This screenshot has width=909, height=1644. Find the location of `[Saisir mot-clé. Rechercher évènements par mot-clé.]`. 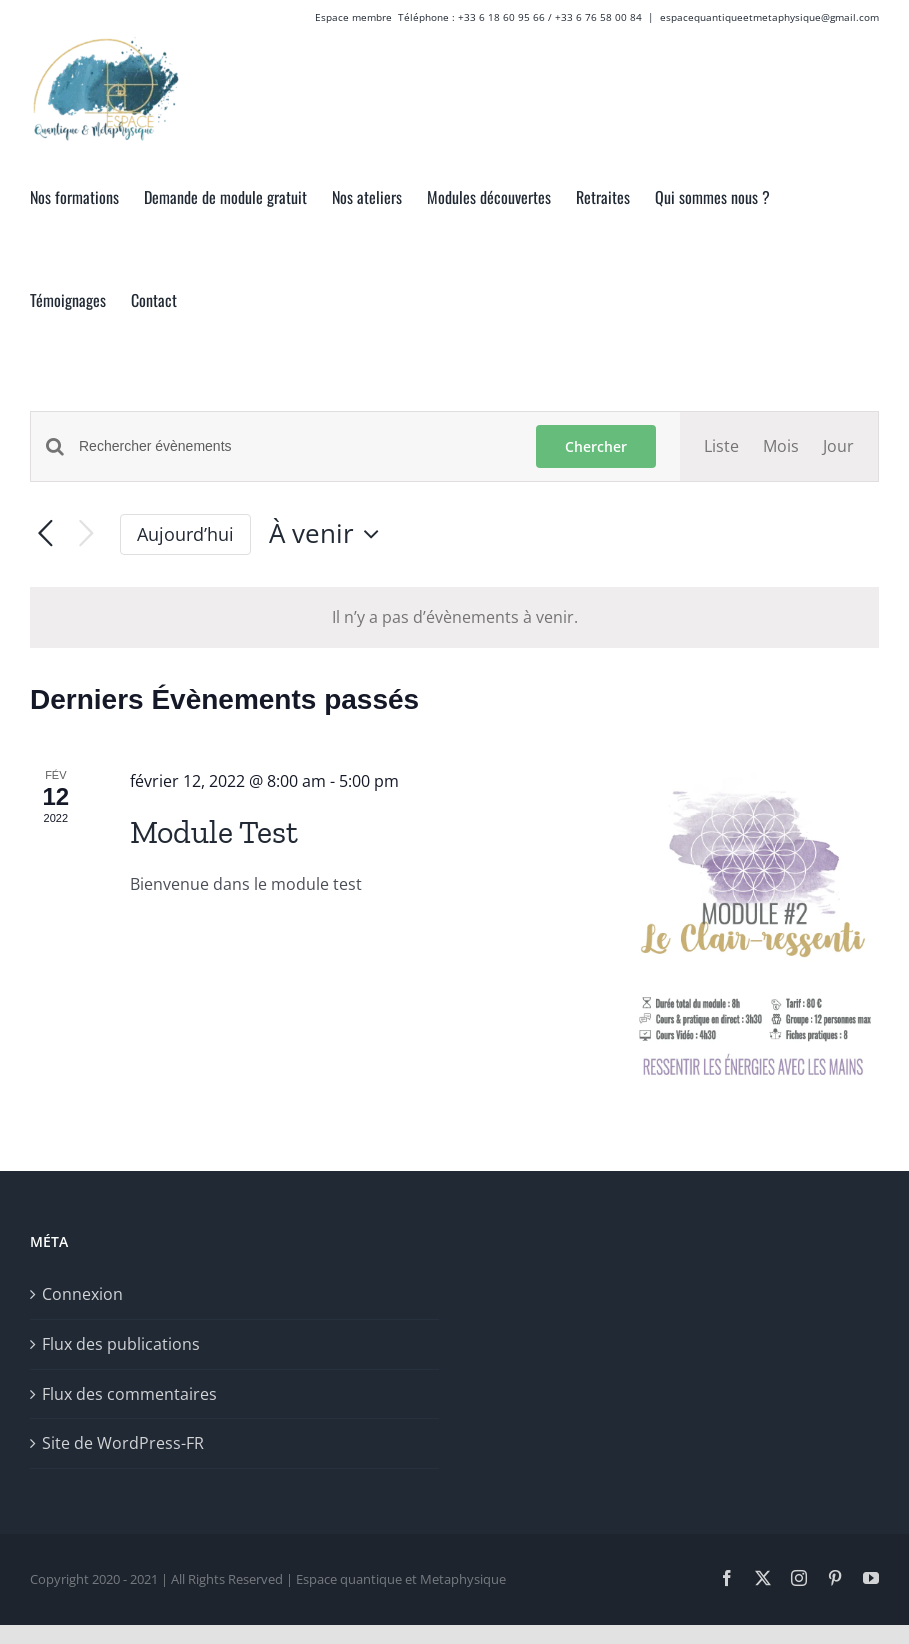

[Saisir mot-clé. Rechercher évènements par mot-clé.] is located at coordinates (295, 446).